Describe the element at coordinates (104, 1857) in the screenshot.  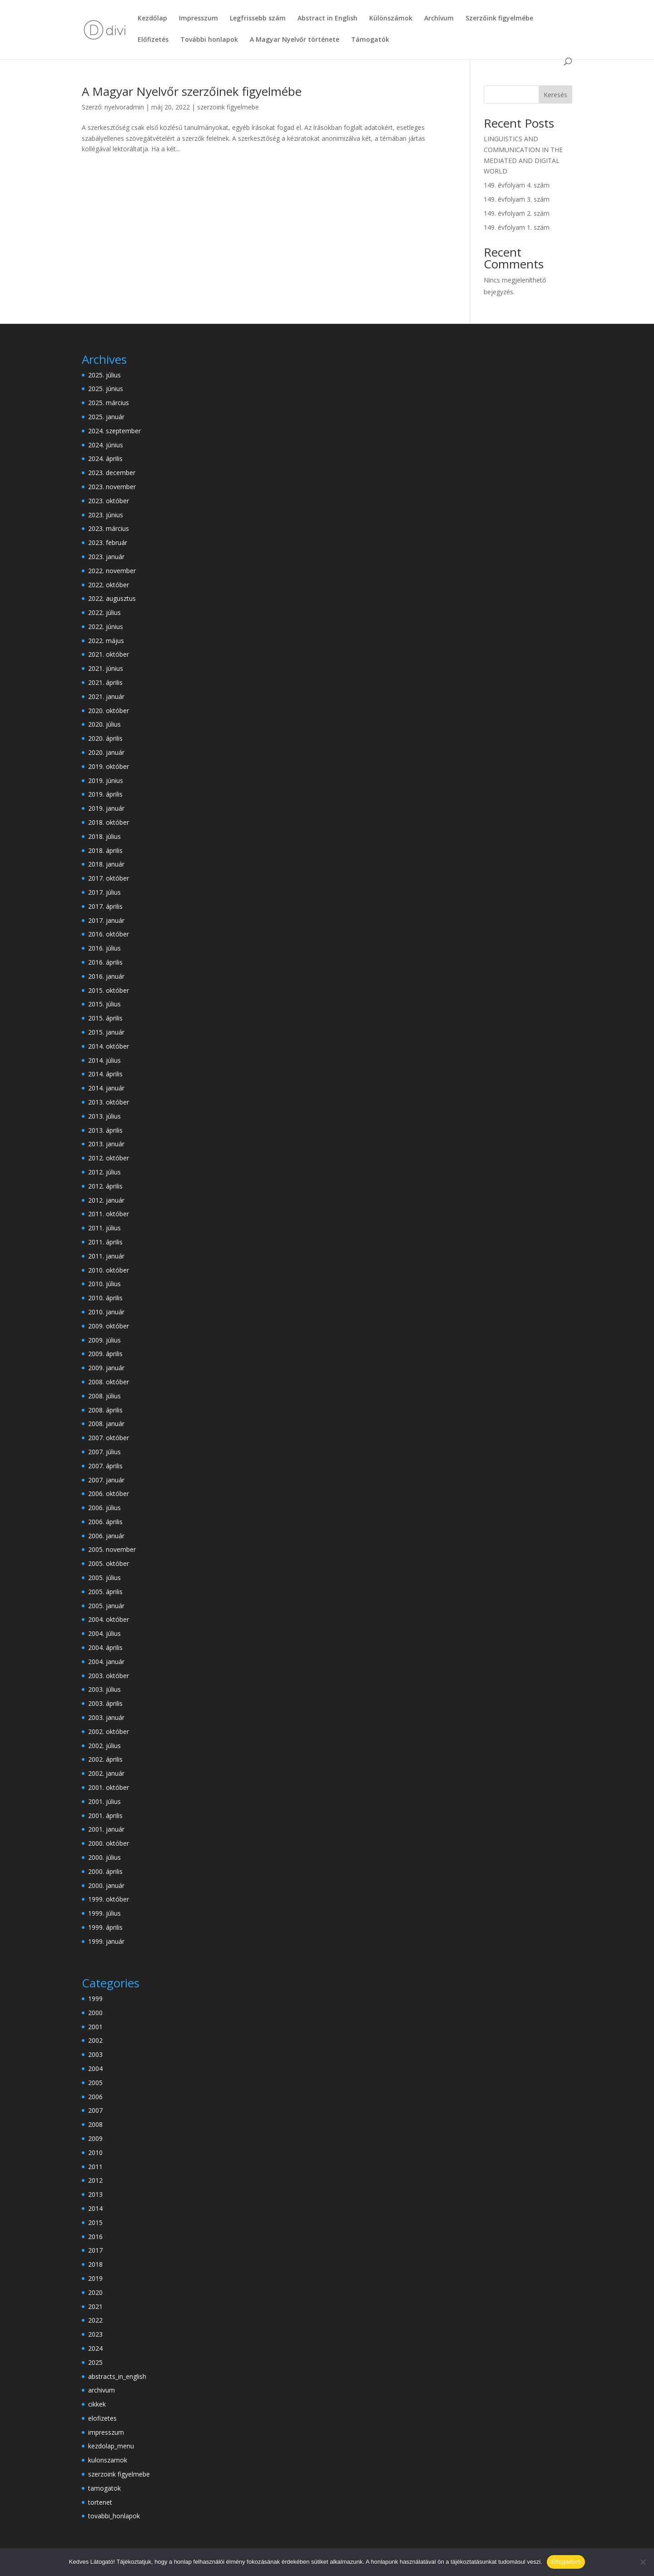
I see `2000. július` at that location.